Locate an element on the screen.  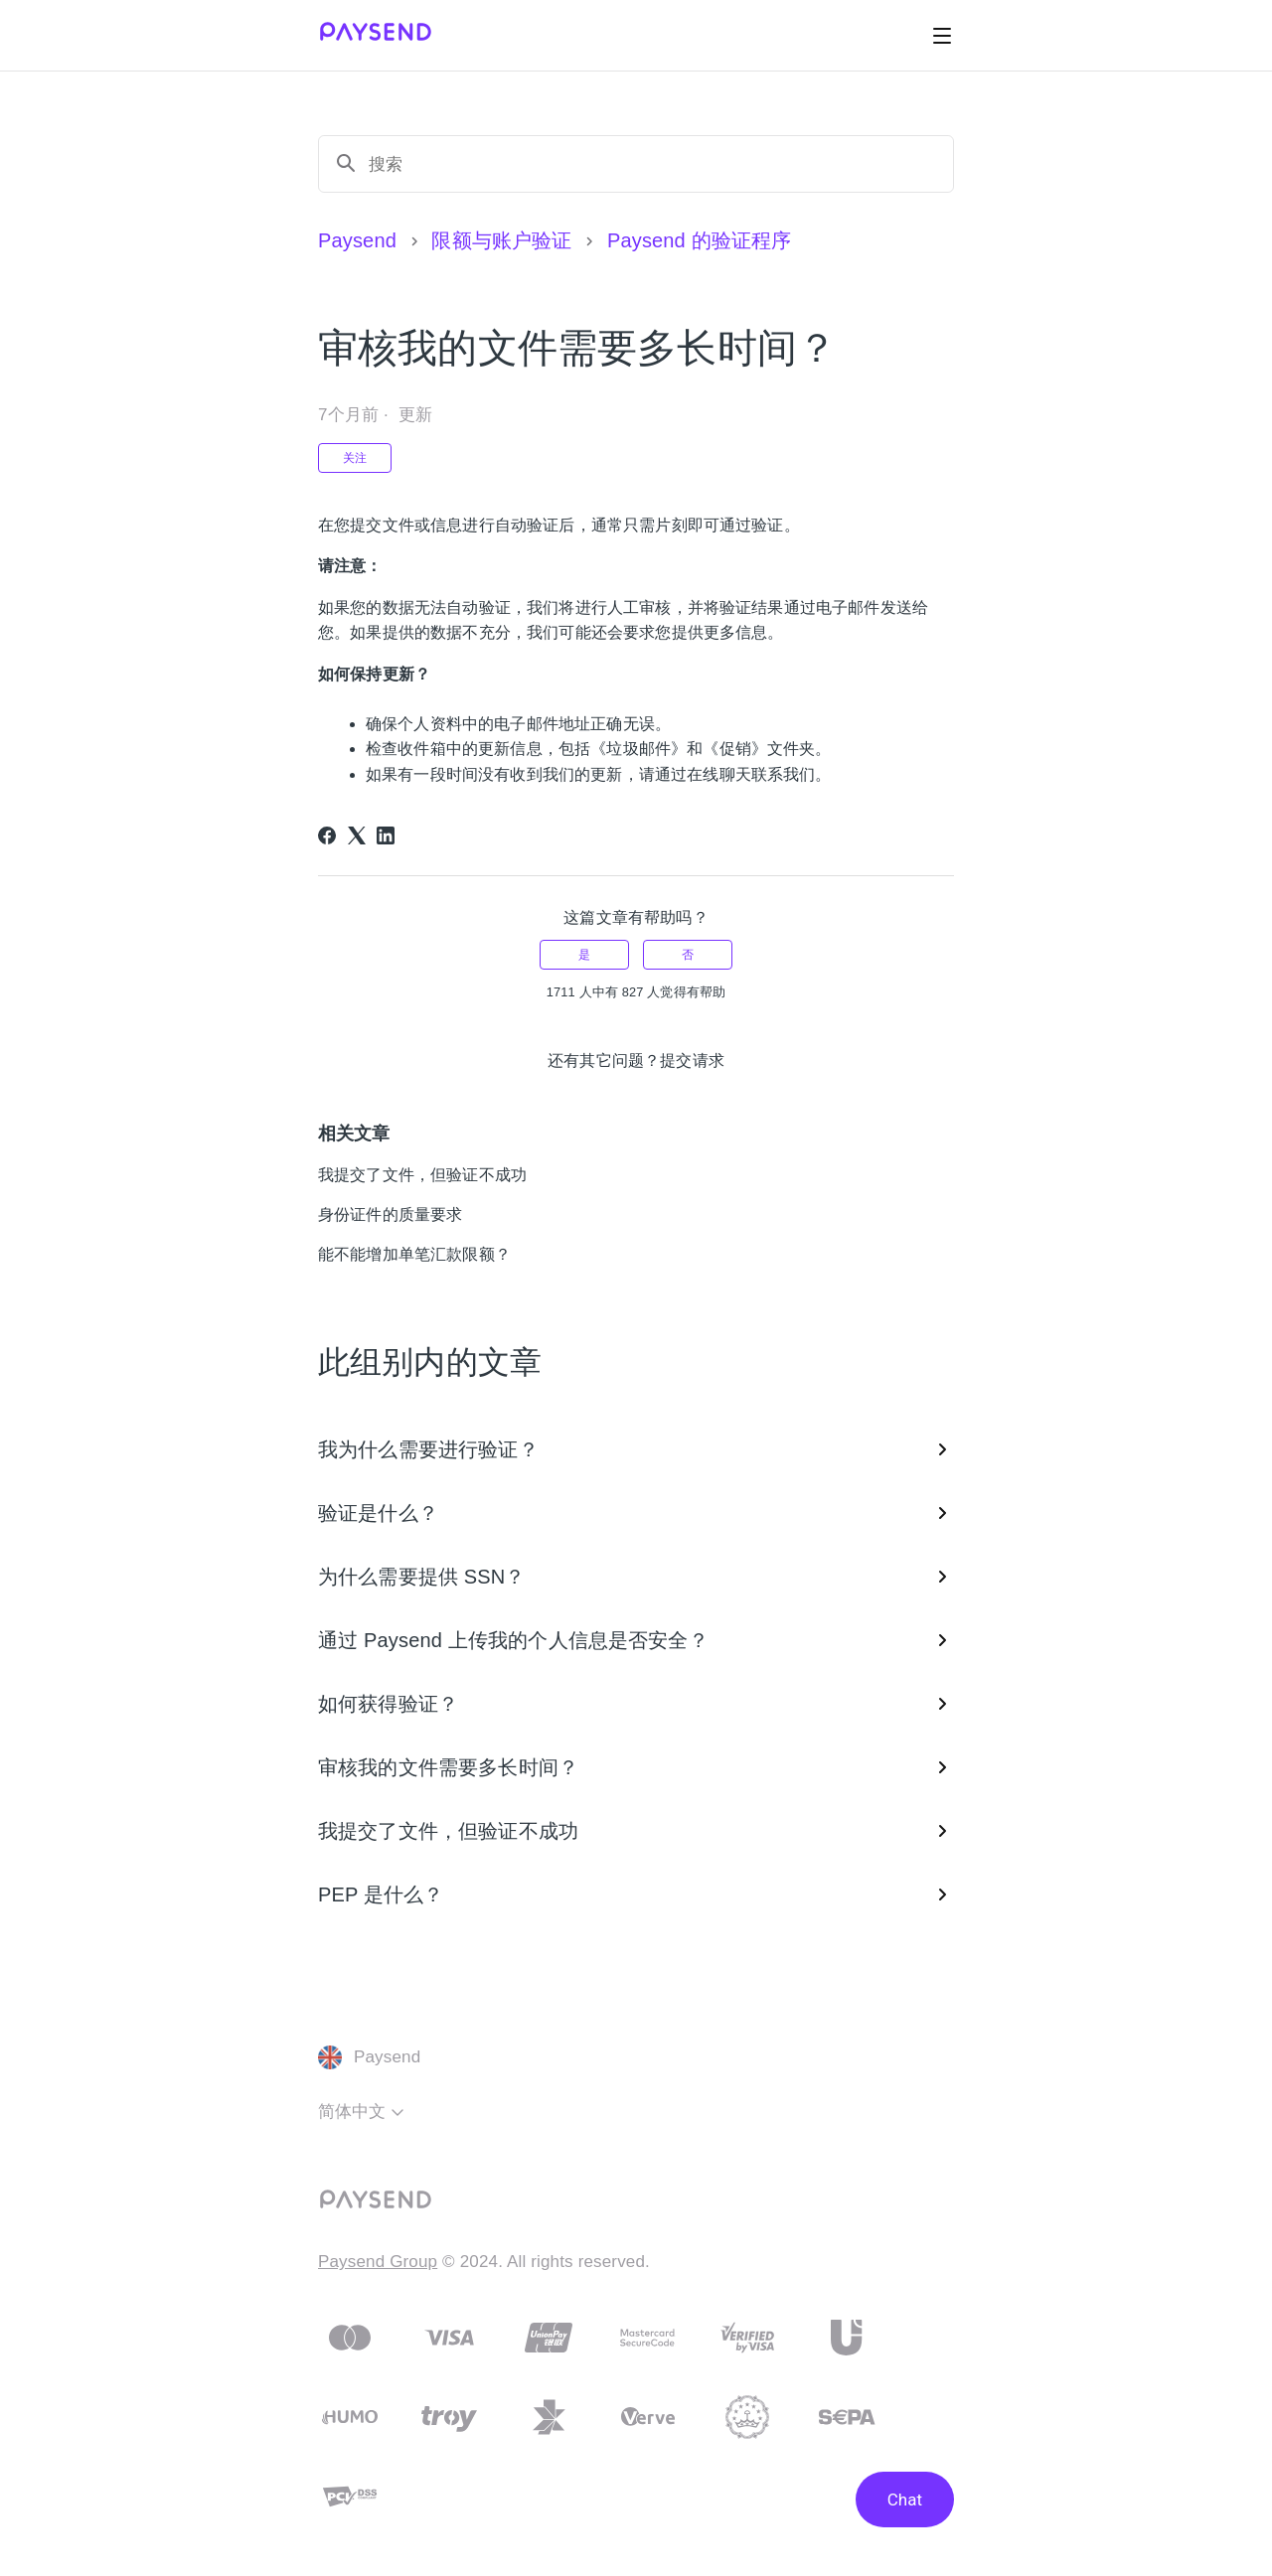
[Facebook] is located at coordinates (327, 835).